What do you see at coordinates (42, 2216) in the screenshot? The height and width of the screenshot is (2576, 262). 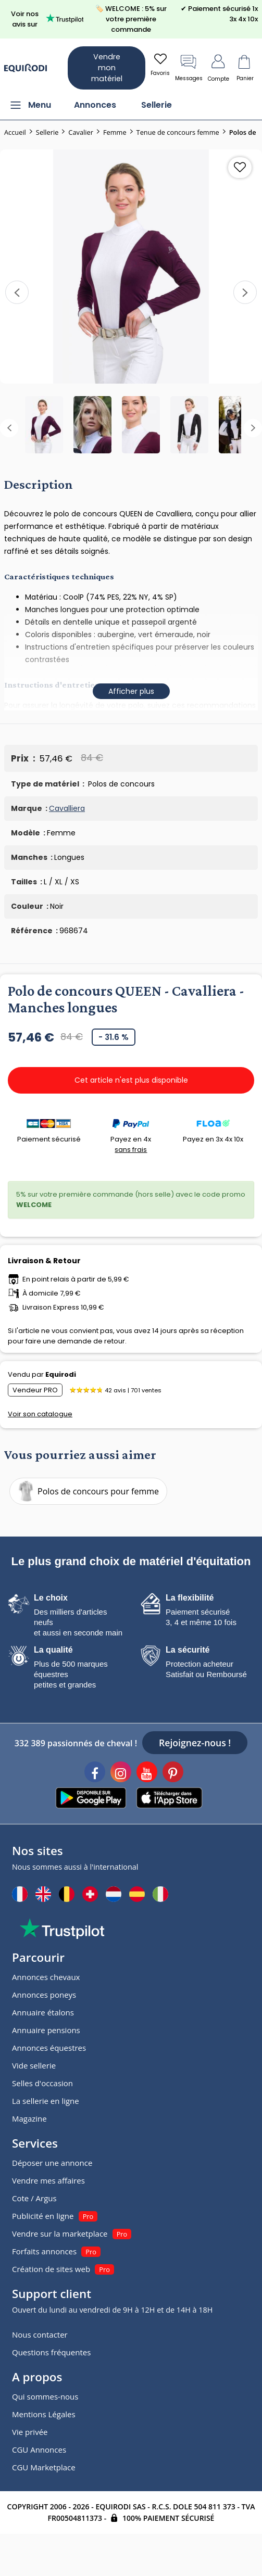 I see `Publicité en ligne` at bounding box center [42, 2216].